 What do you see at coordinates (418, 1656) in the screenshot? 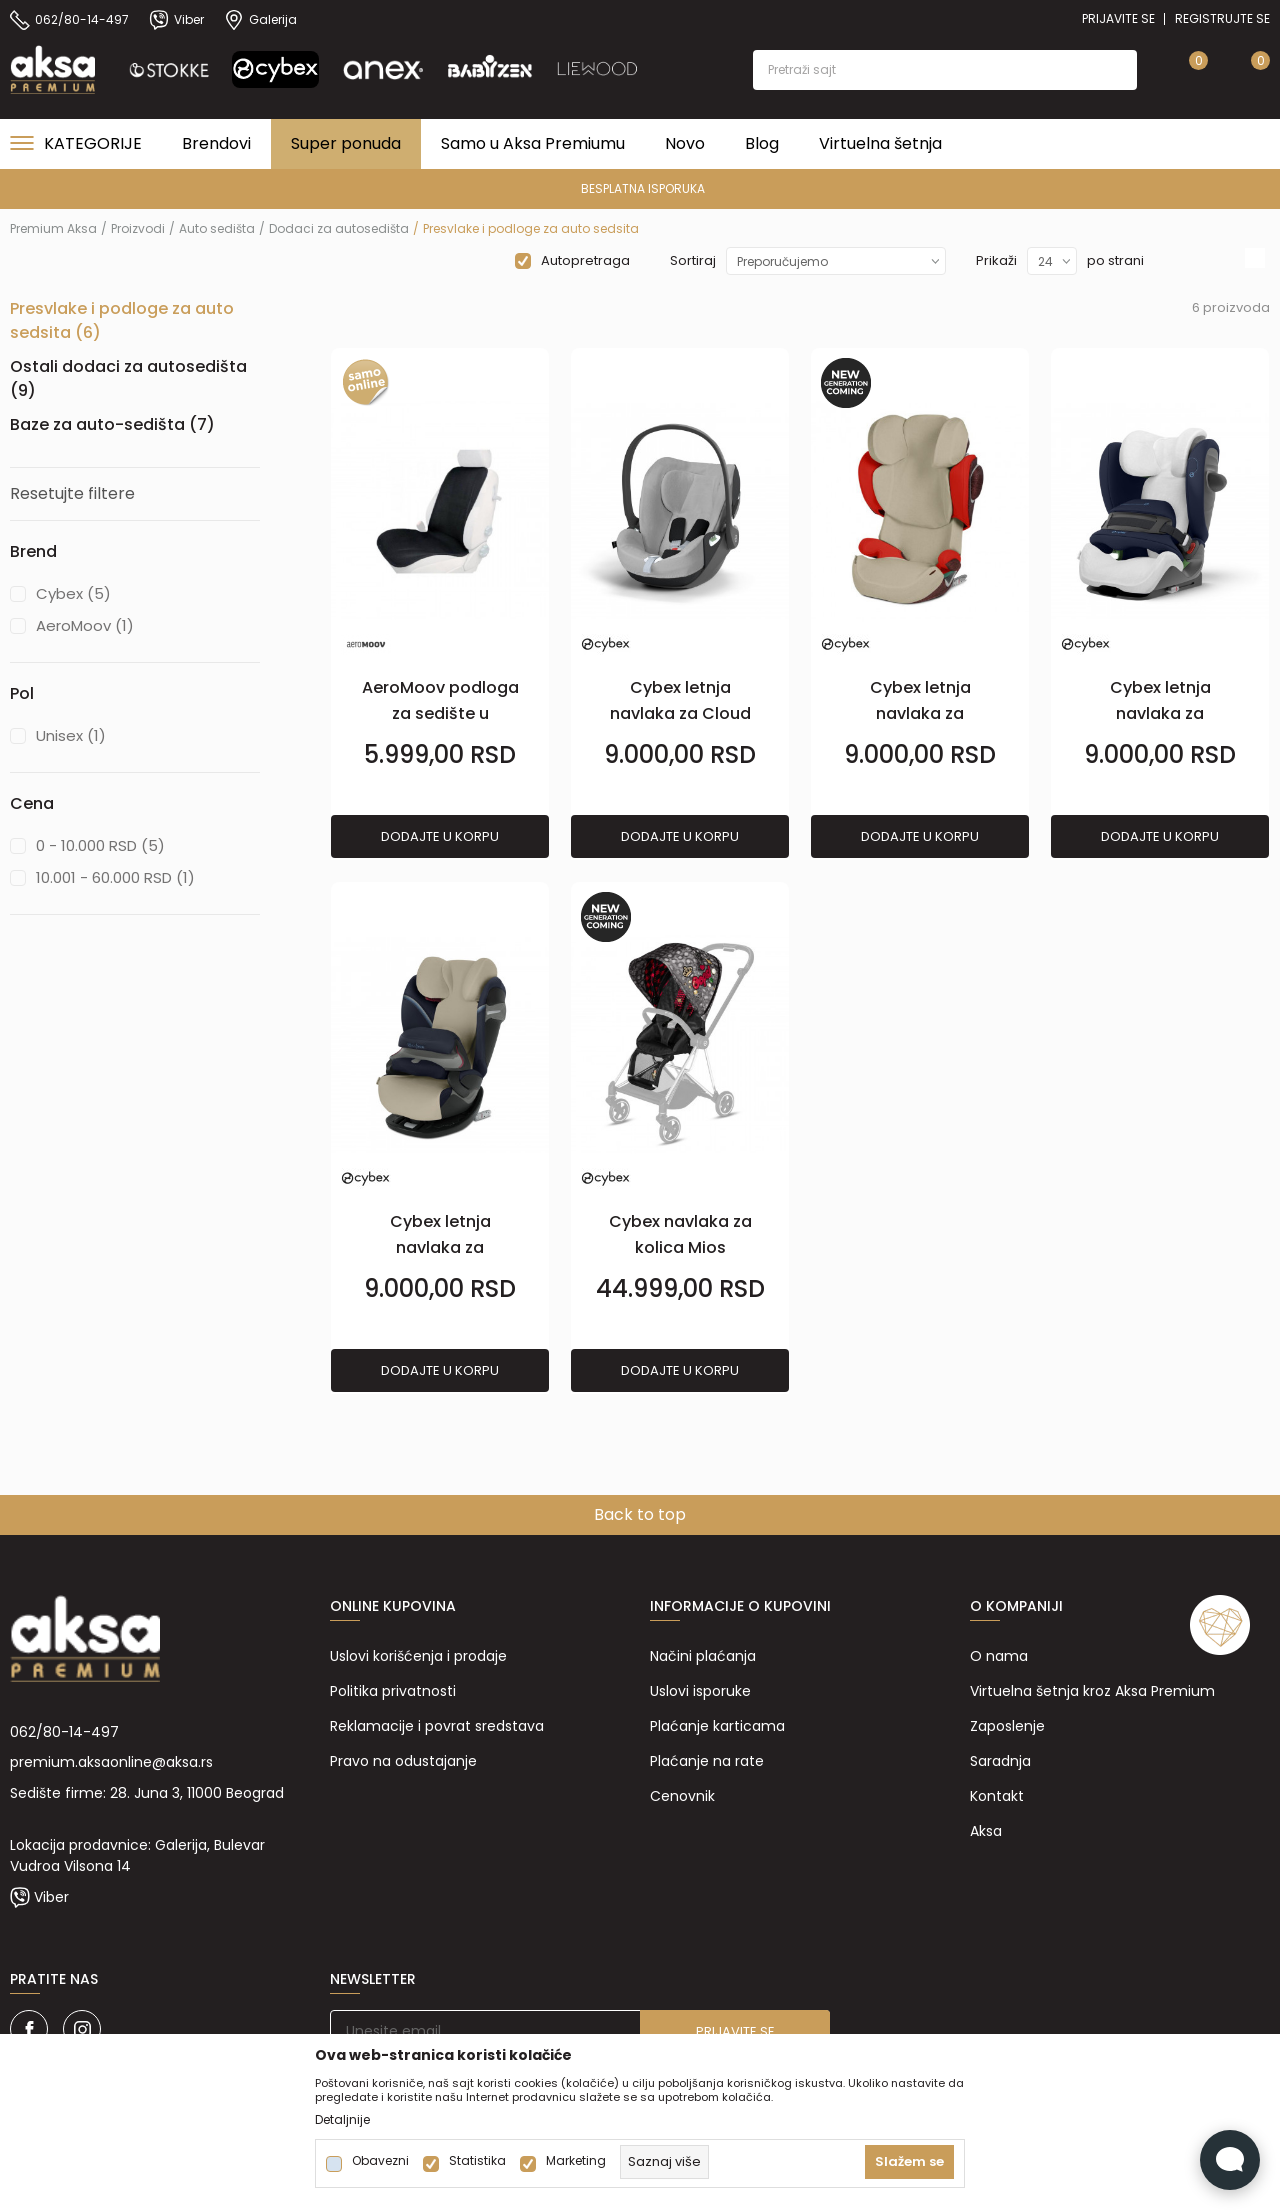
I see `Uslovi korišćenja i prodaje` at bounding box center [418, 1656].